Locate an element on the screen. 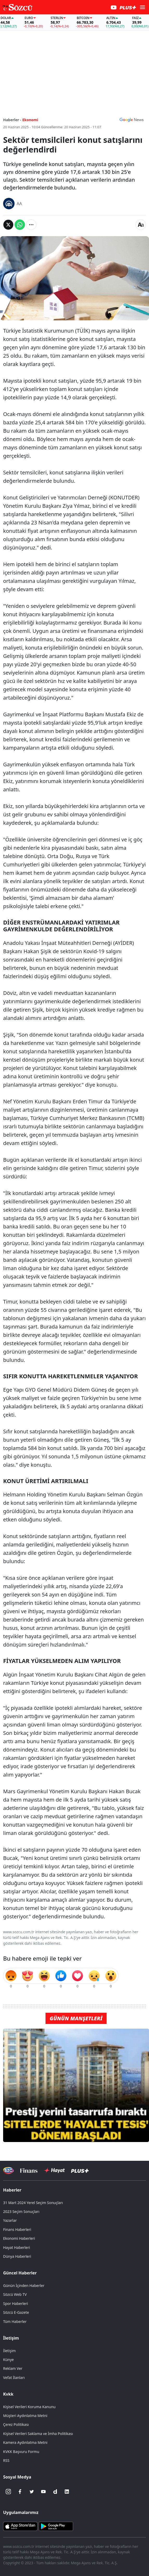  Yazarlar is located at coordinates (10, 2220).